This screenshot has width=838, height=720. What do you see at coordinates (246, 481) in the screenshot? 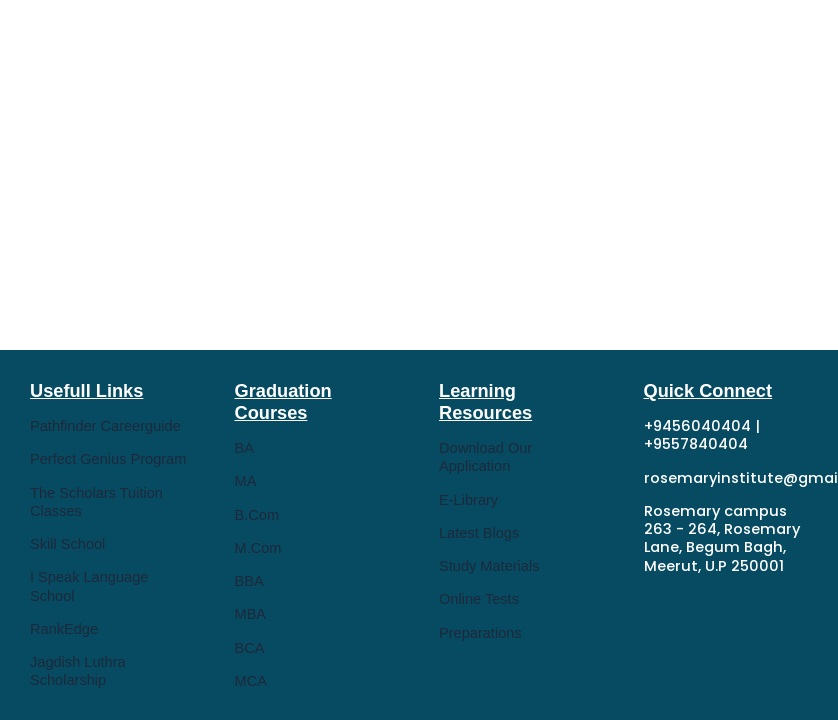
I see `MA` at bounding box center [246, 481].